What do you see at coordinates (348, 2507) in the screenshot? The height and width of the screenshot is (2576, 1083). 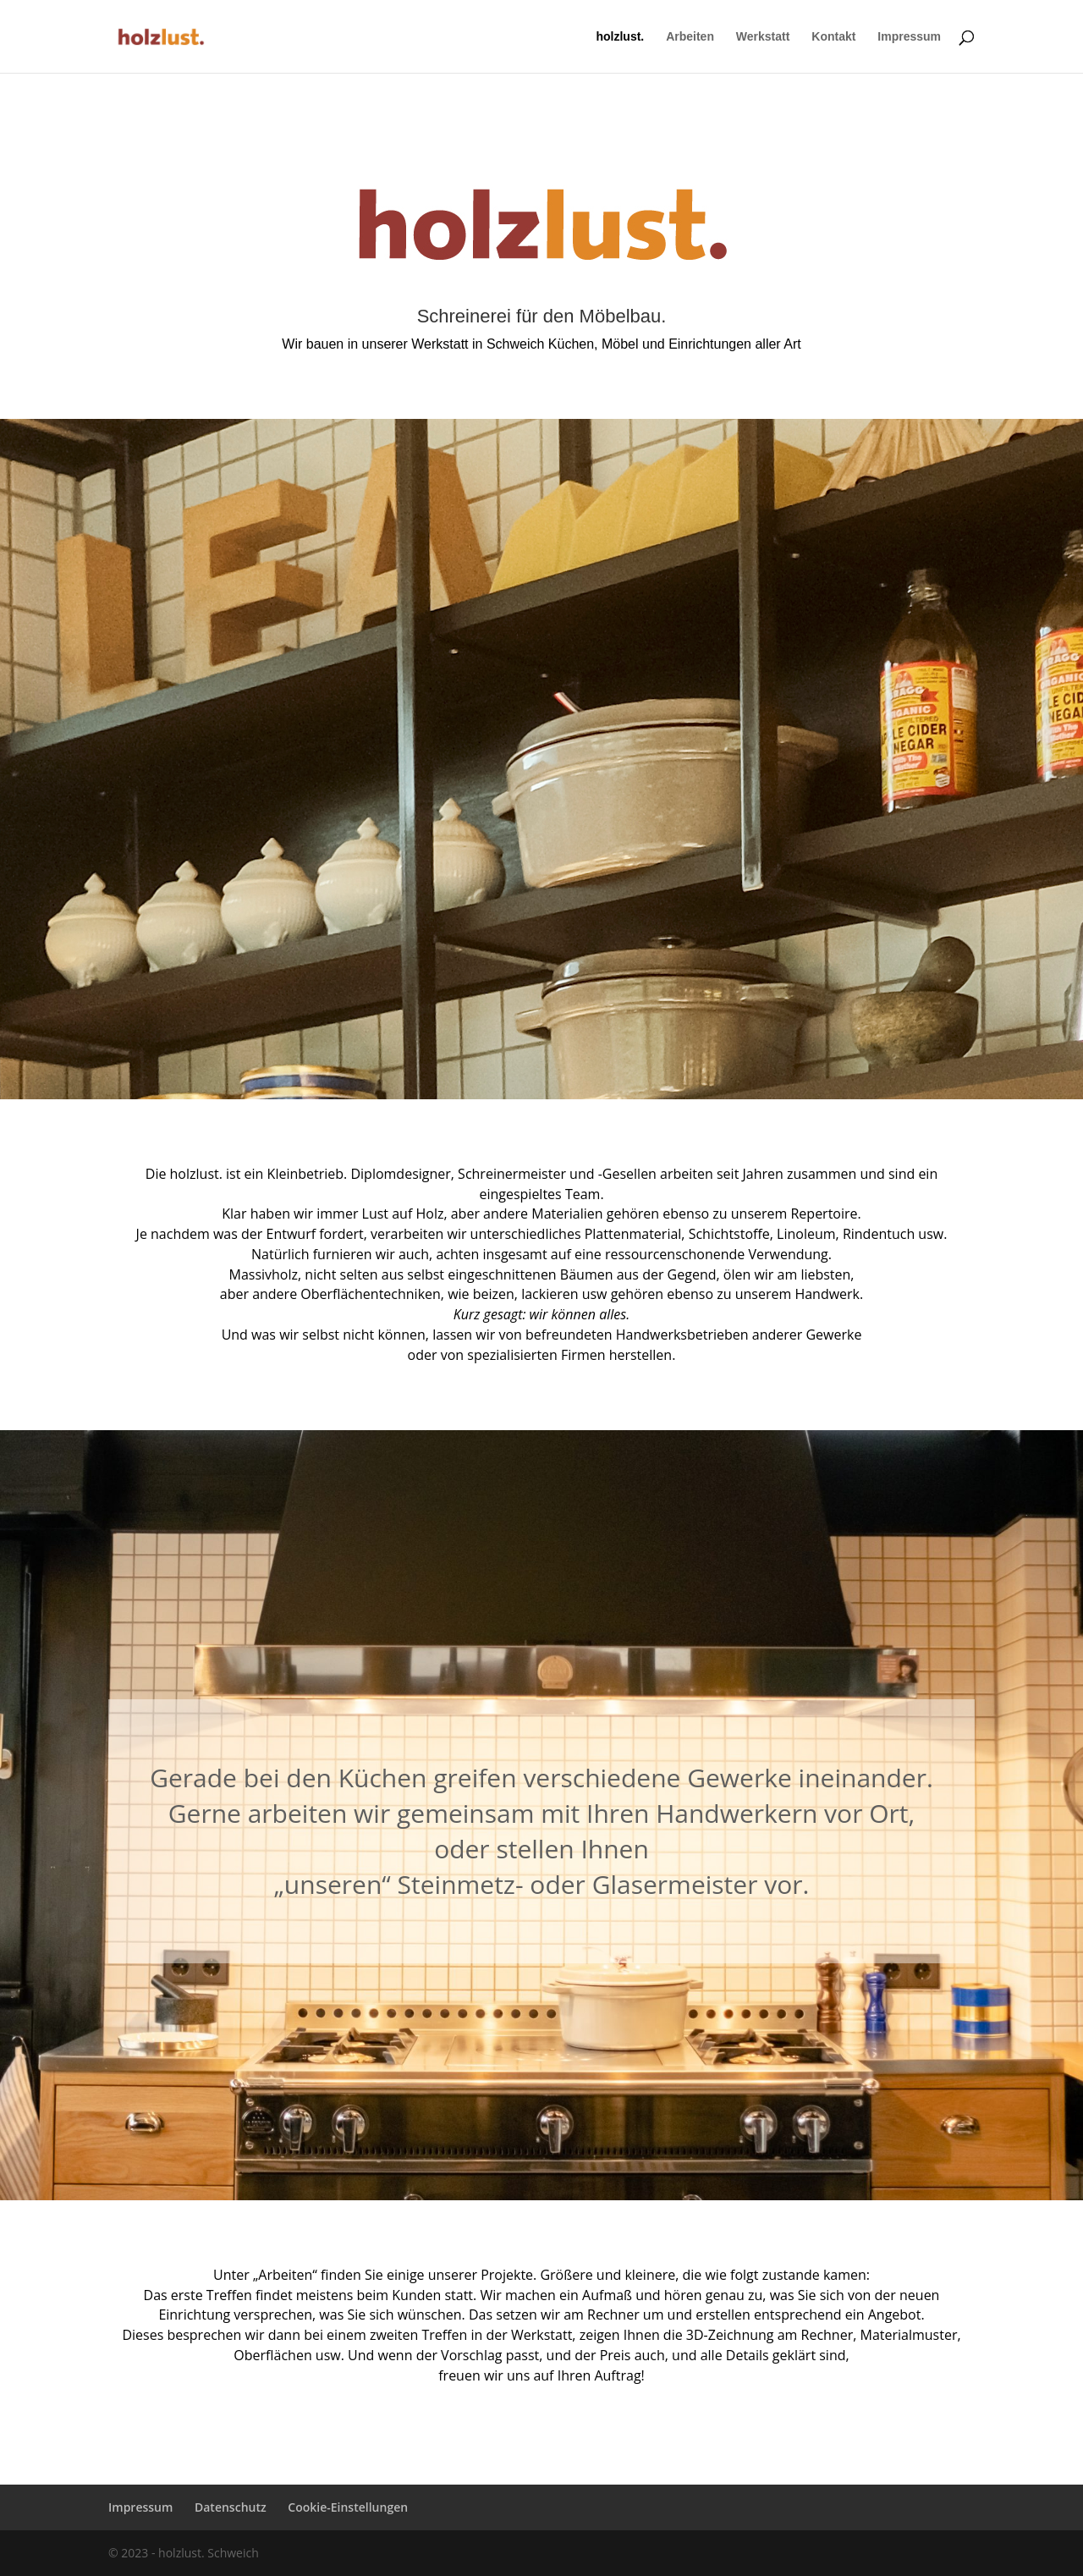 I see `Cookie-Einstellungen` at bounding box center [348, 2507].